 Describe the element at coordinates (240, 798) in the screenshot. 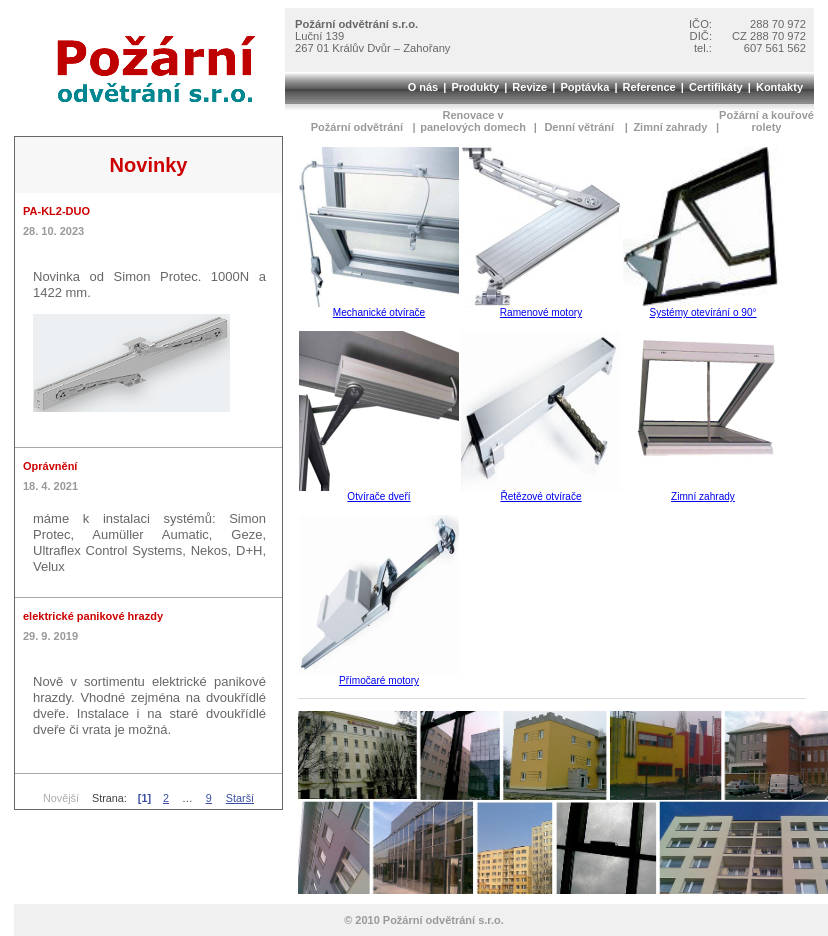

I see `Starší` at that location.